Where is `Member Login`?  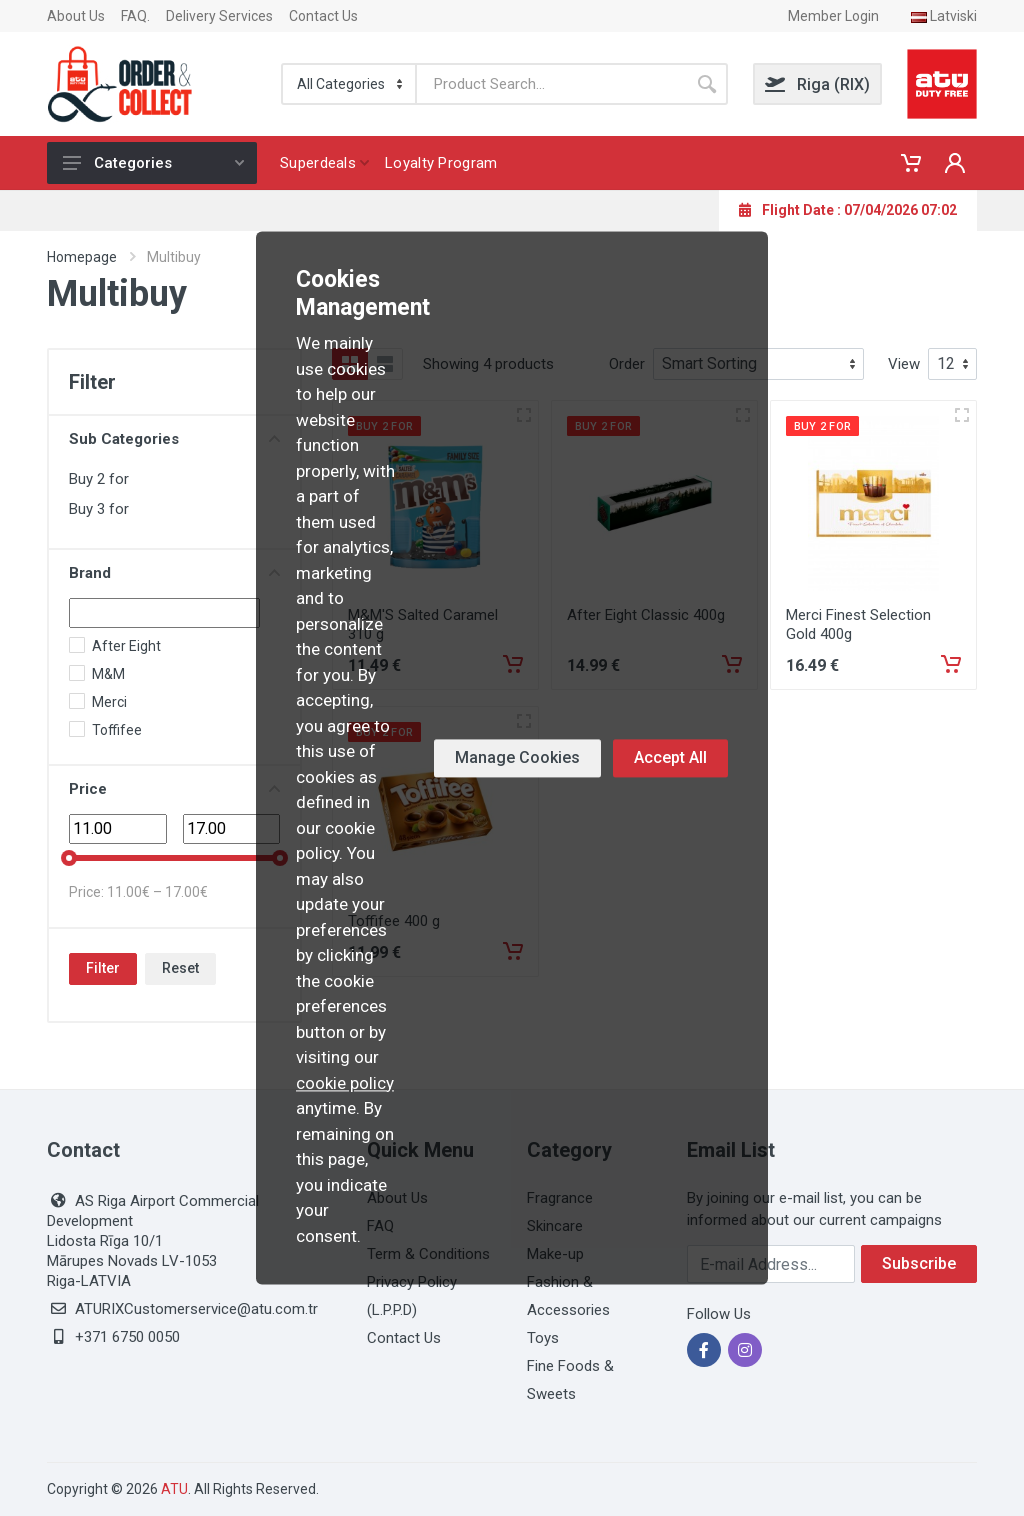 Member Login is located at coordinates (833, 16).